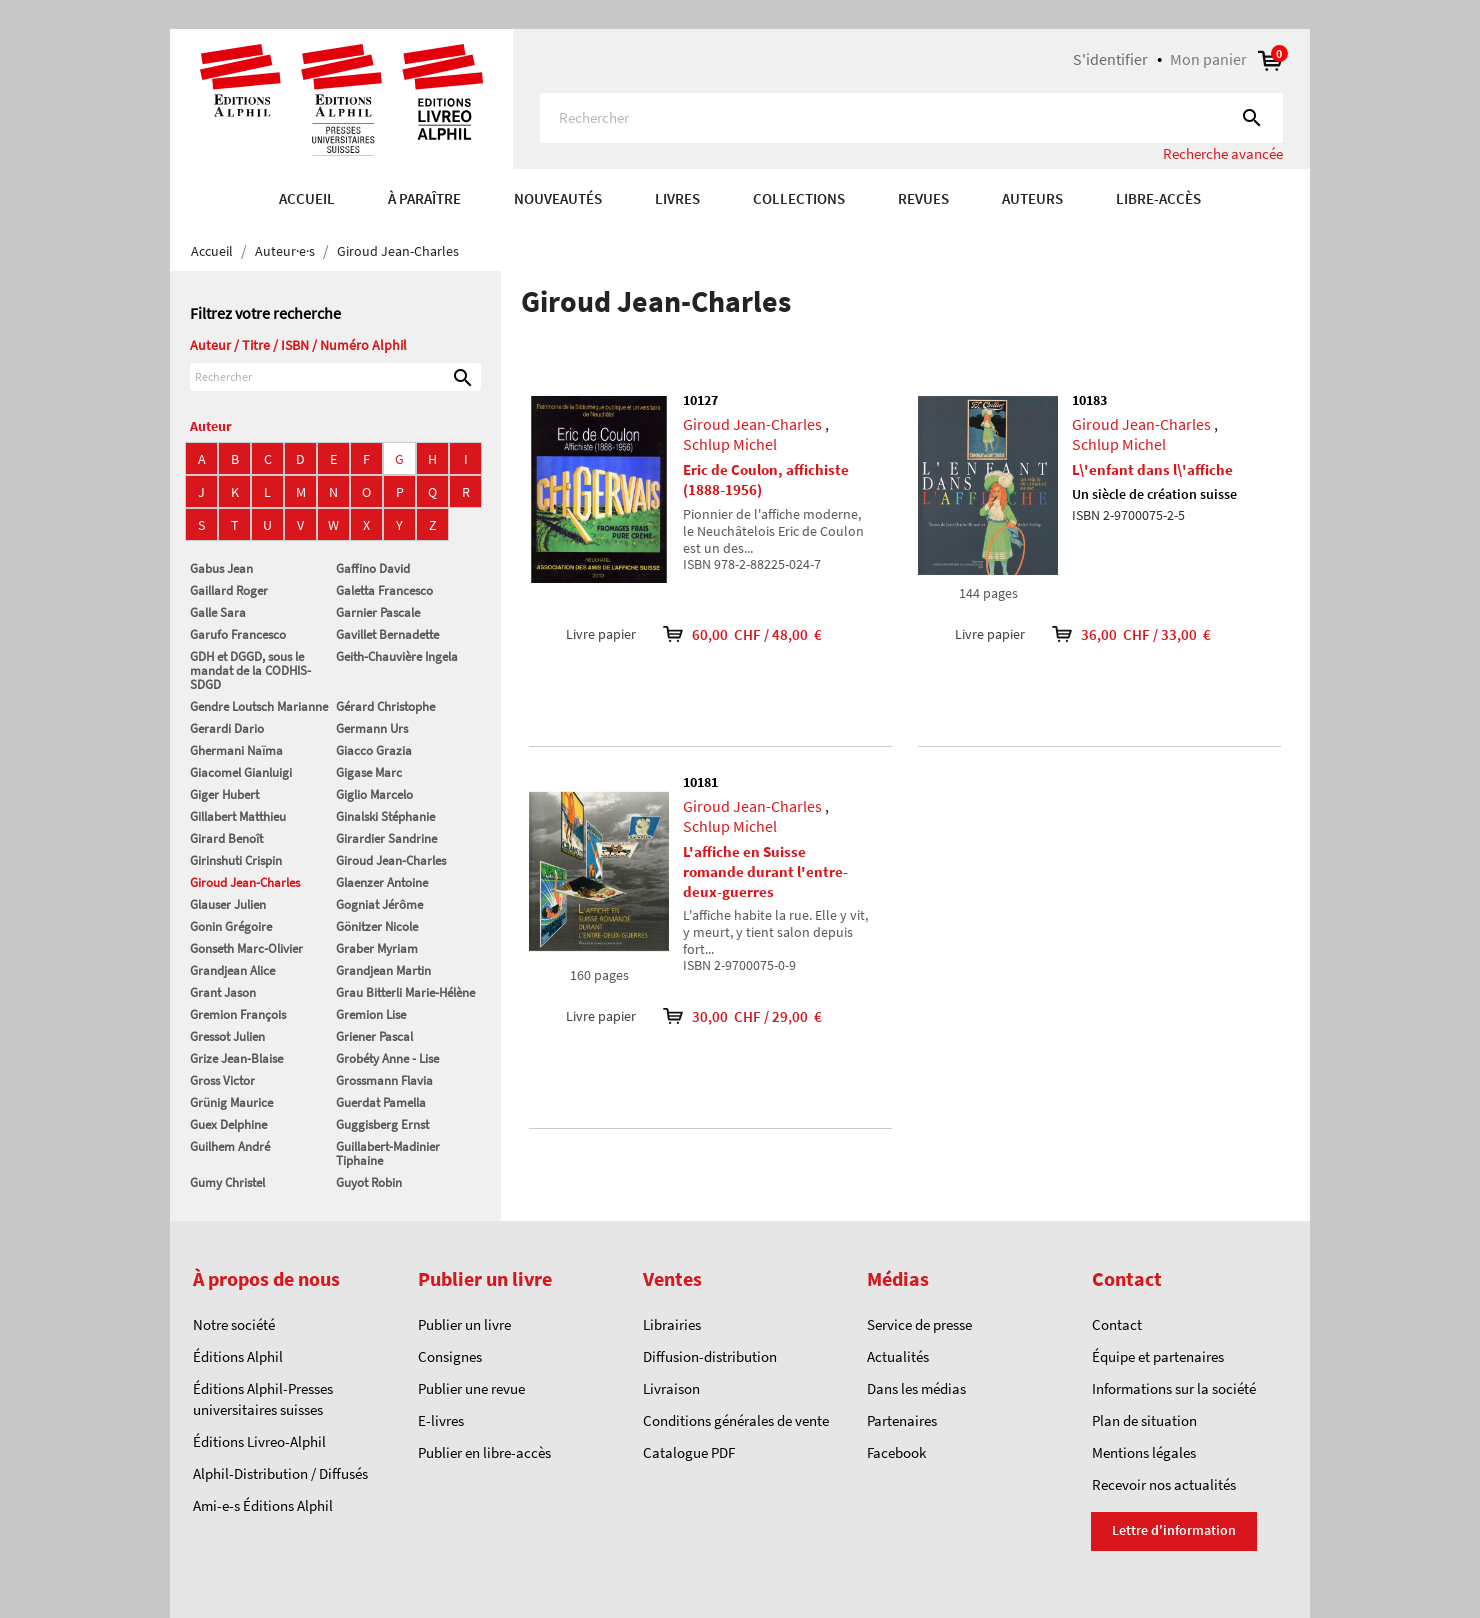 The width and height of the screenshot is (1480, 1618). I want to click on Gönitzer Nicole, so click(377, 926).